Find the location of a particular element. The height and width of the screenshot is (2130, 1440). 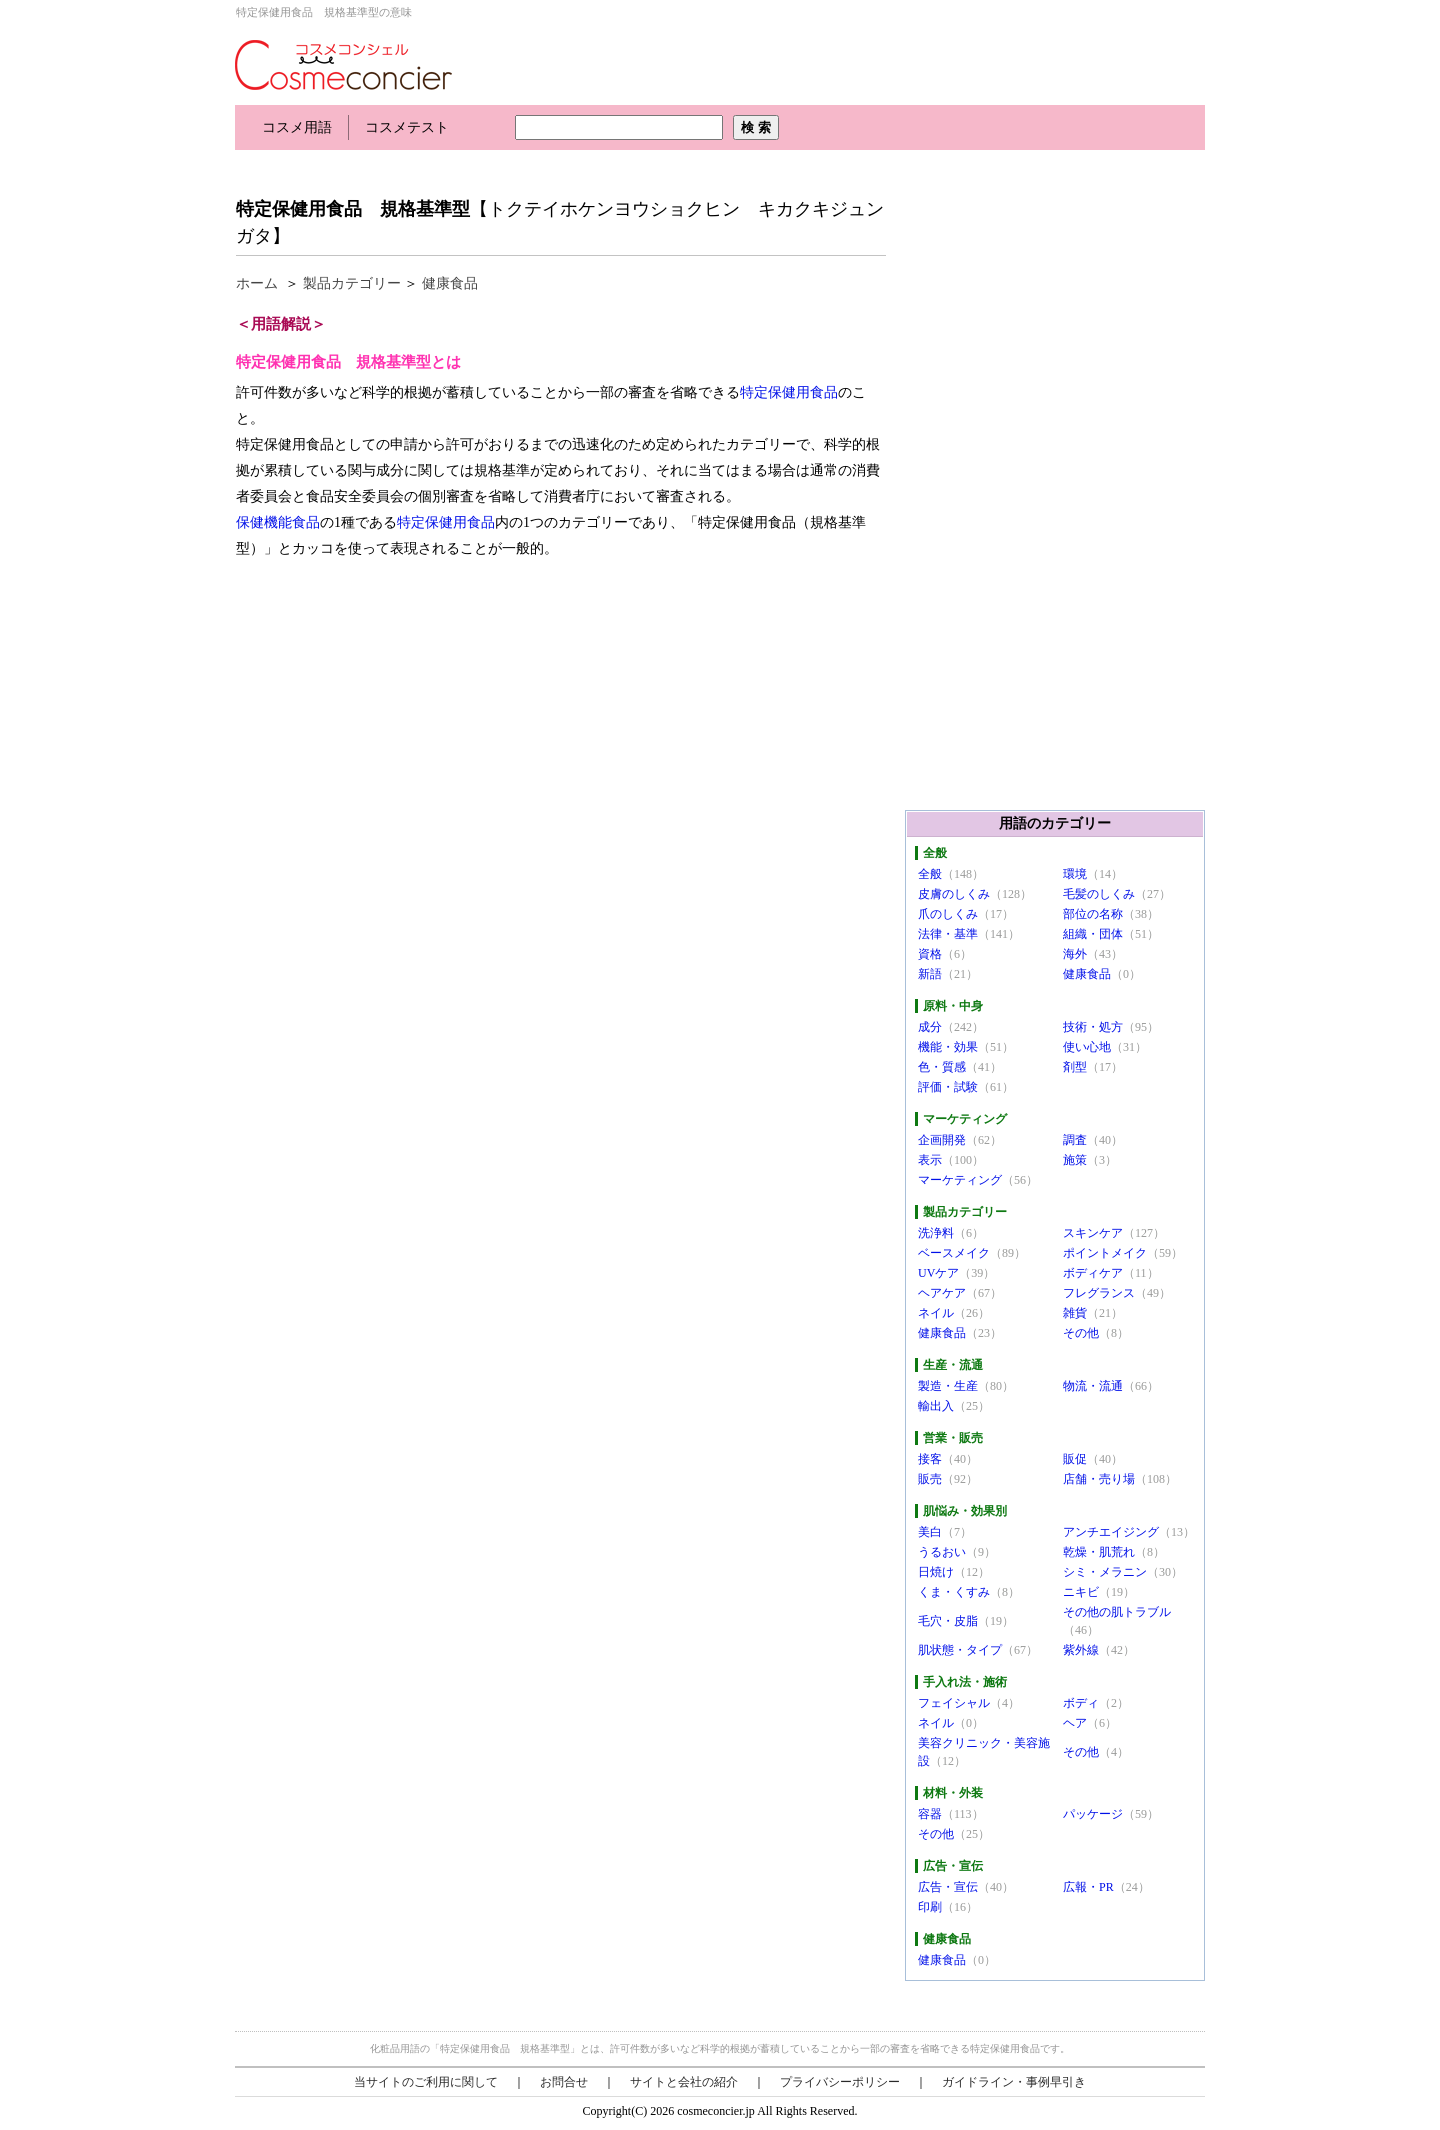

ポイントメイク is located at coordinates (1105, 1253).